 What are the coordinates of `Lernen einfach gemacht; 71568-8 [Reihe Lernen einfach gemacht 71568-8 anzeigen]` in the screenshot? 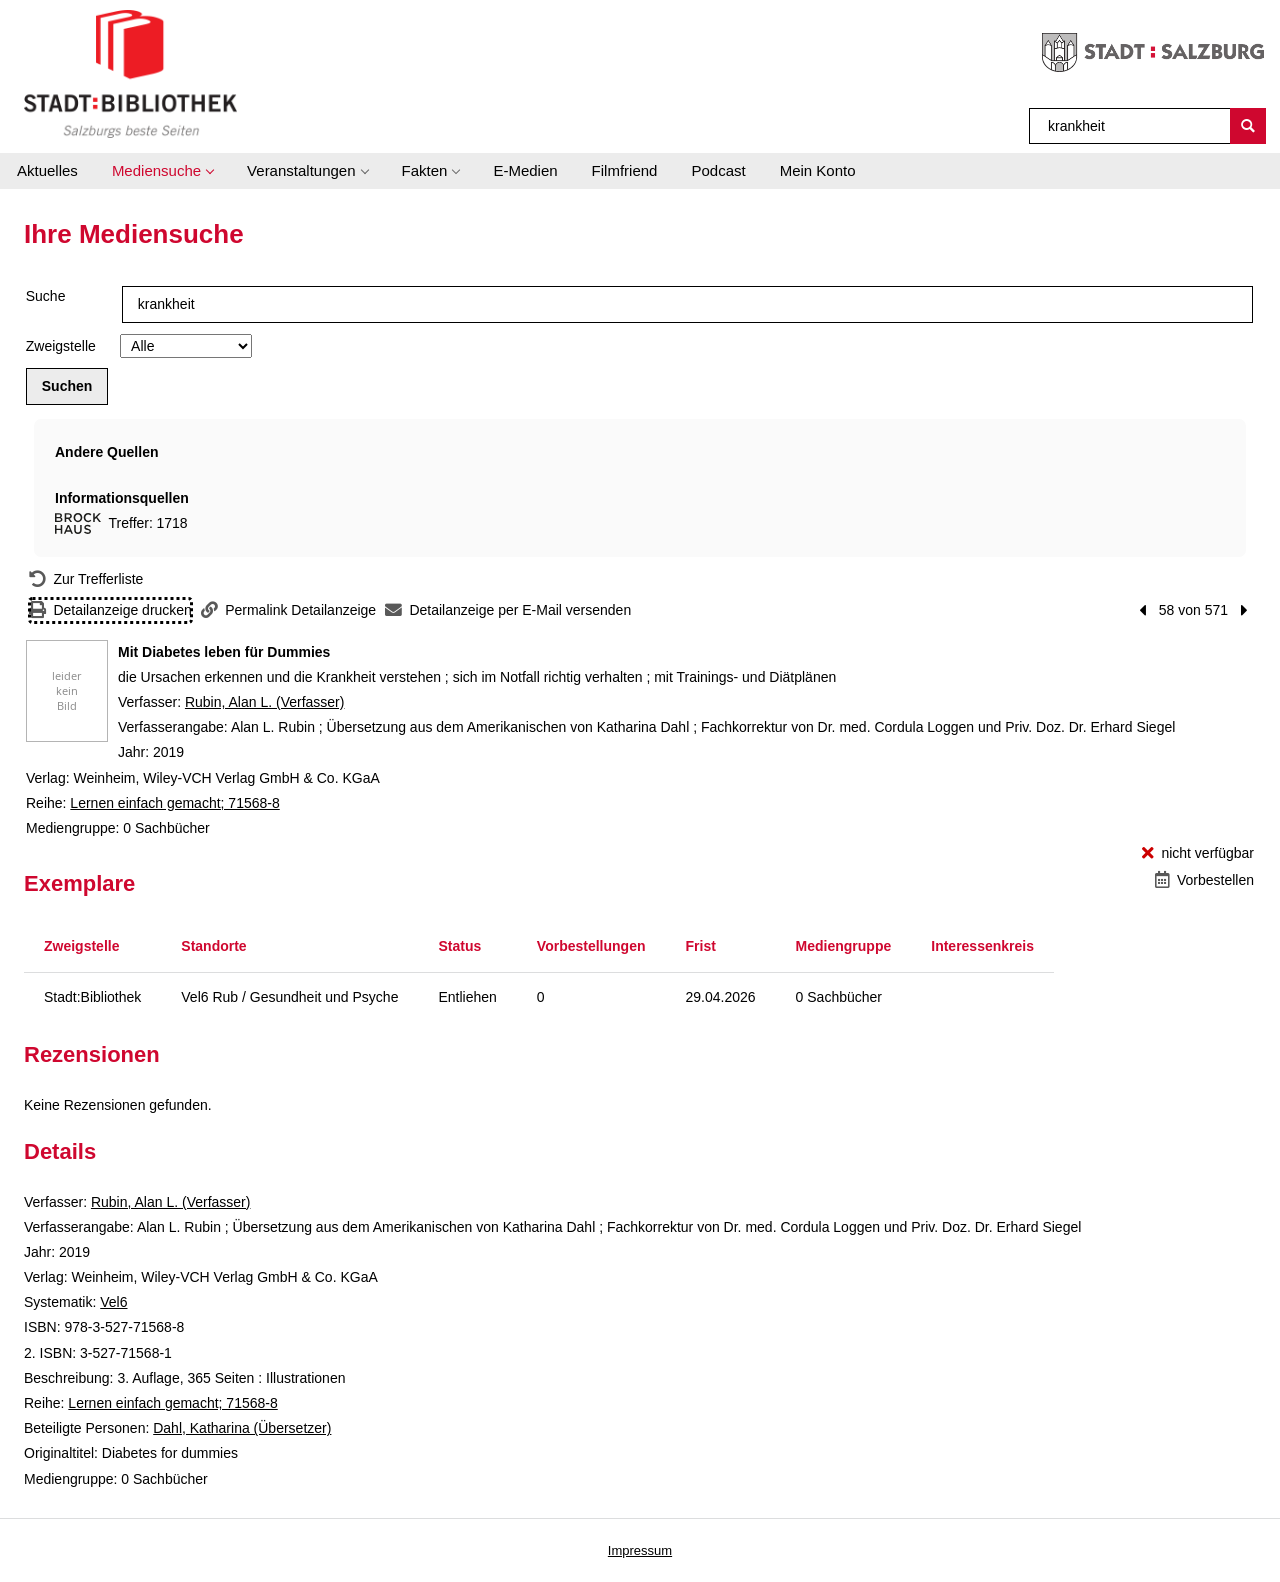 It's located at (174, 803).